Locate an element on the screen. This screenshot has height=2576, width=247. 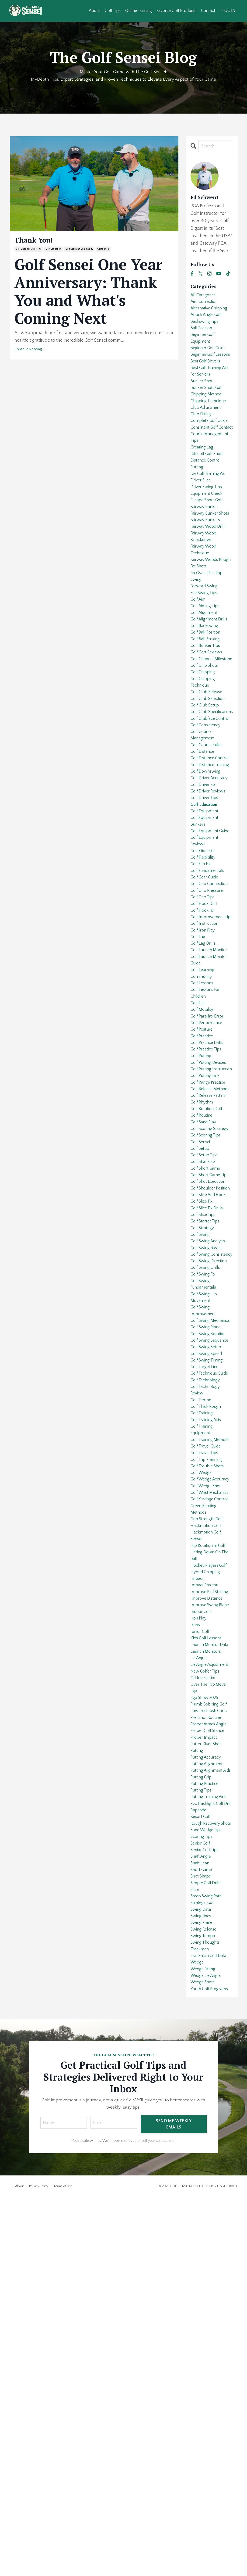
Thank You! is located at coordinates (37, 241).